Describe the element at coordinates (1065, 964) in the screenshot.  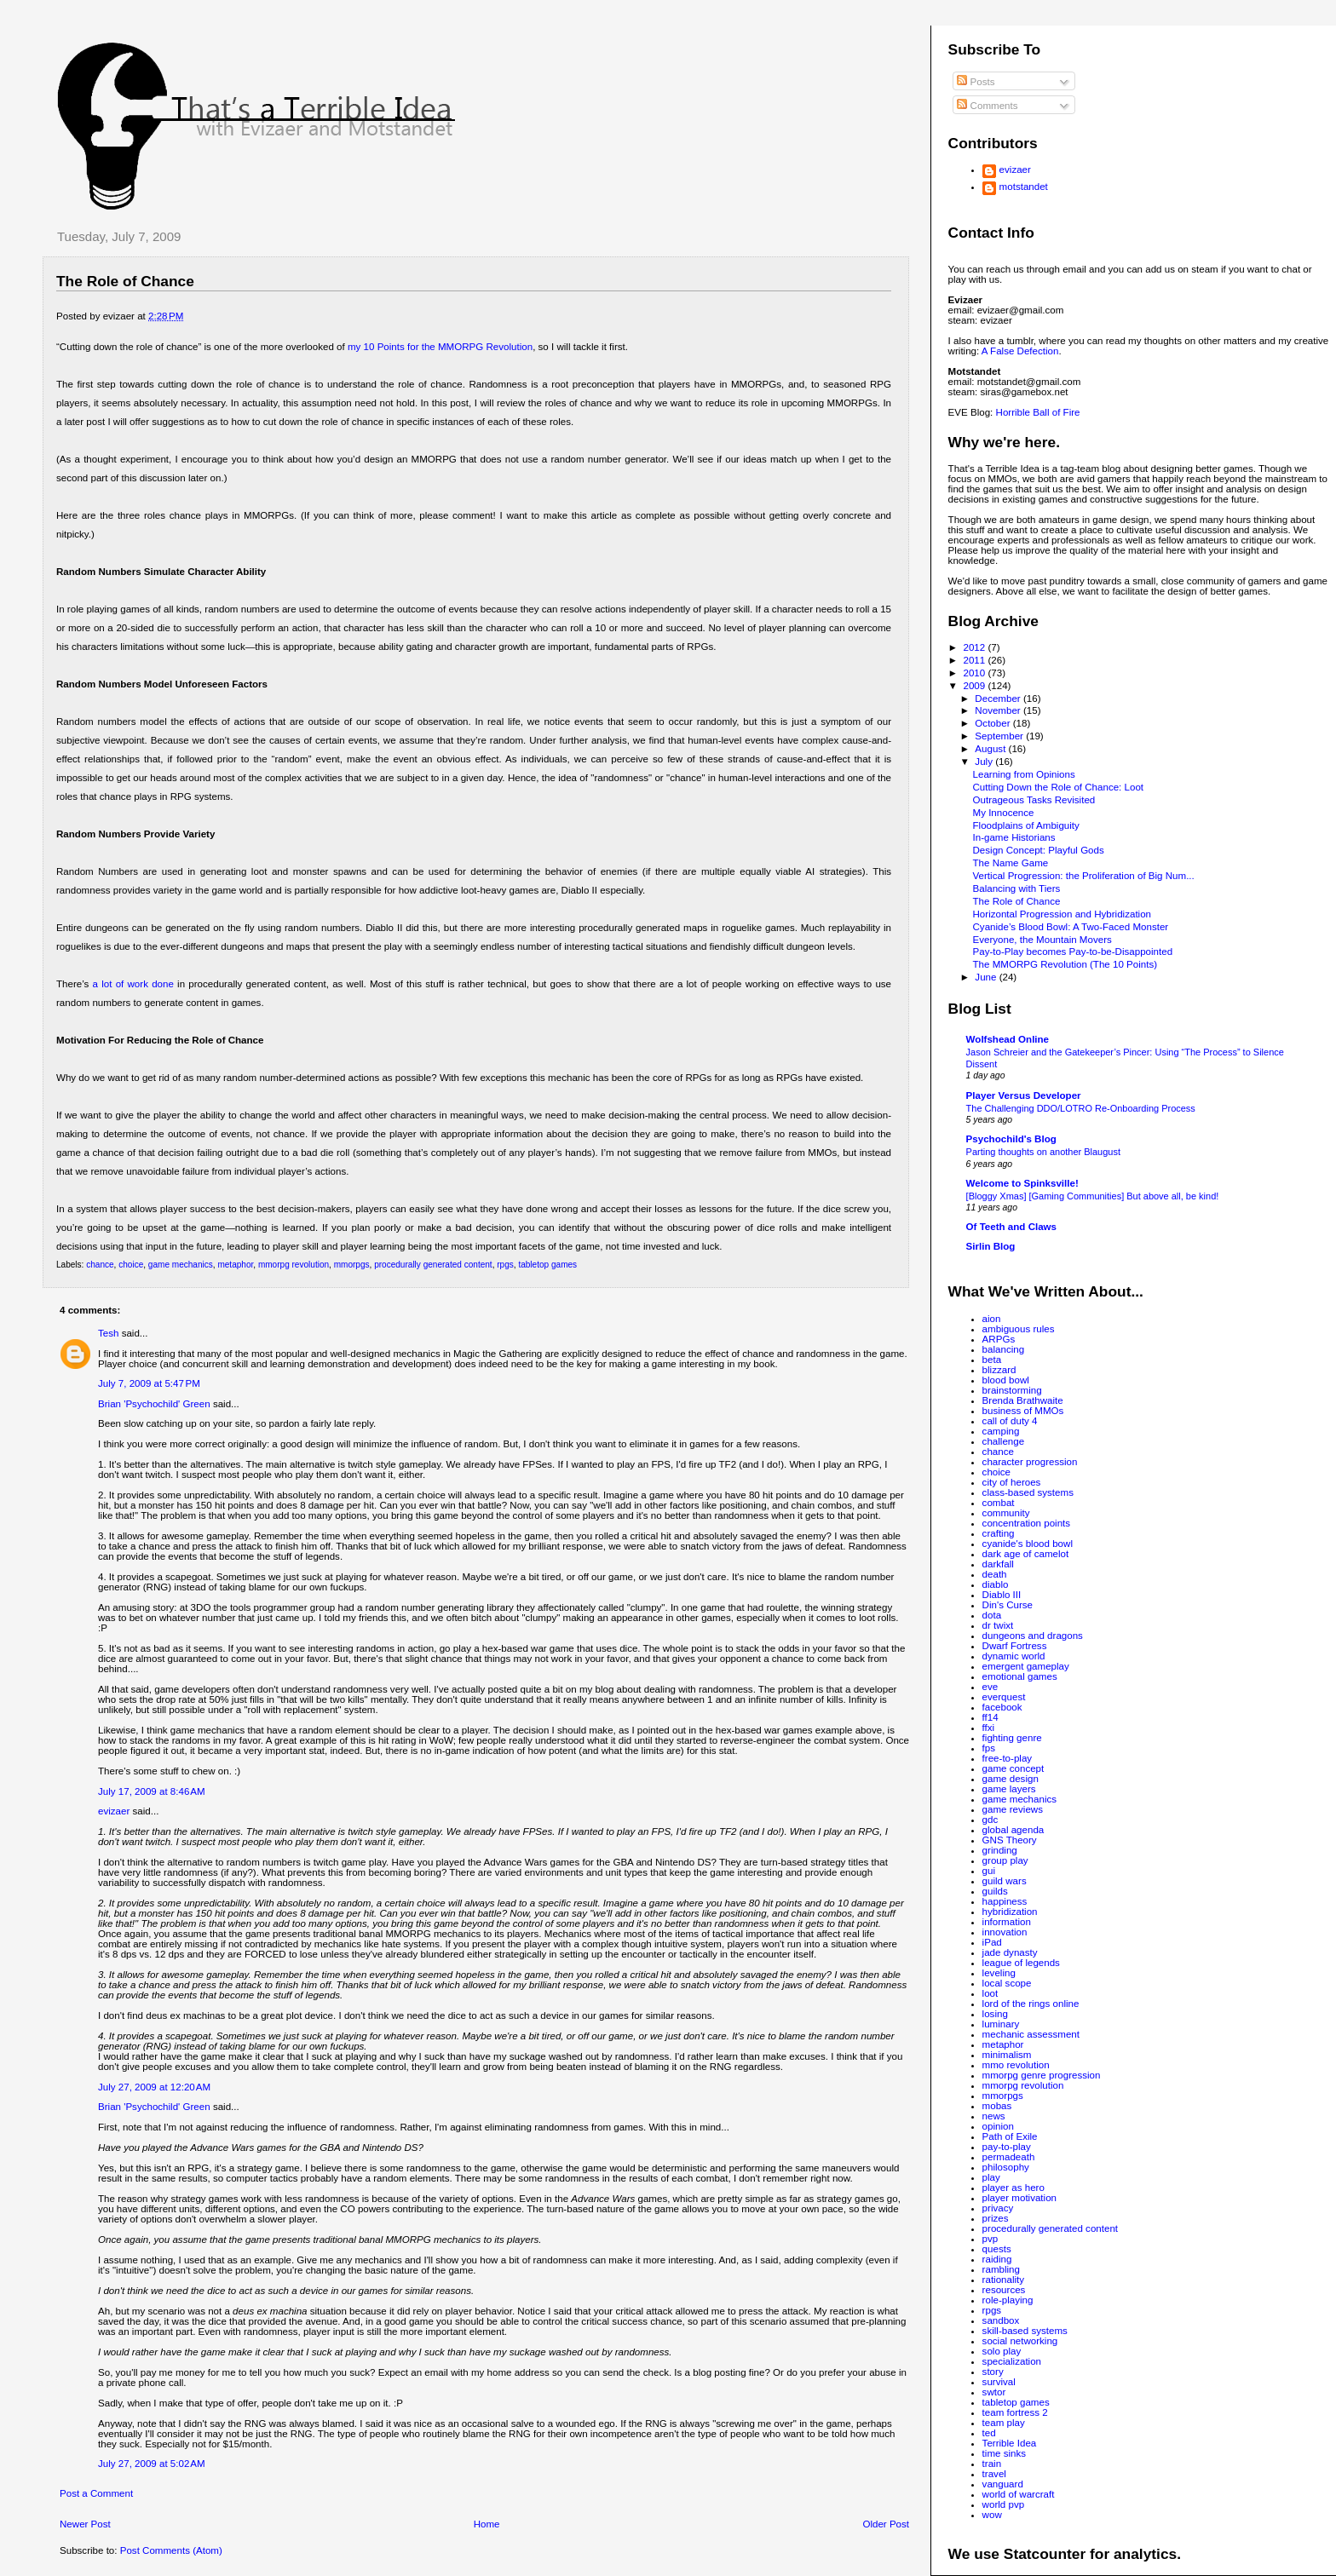
I see `The MMORPG Revolution (The 10 Points)` at that location.